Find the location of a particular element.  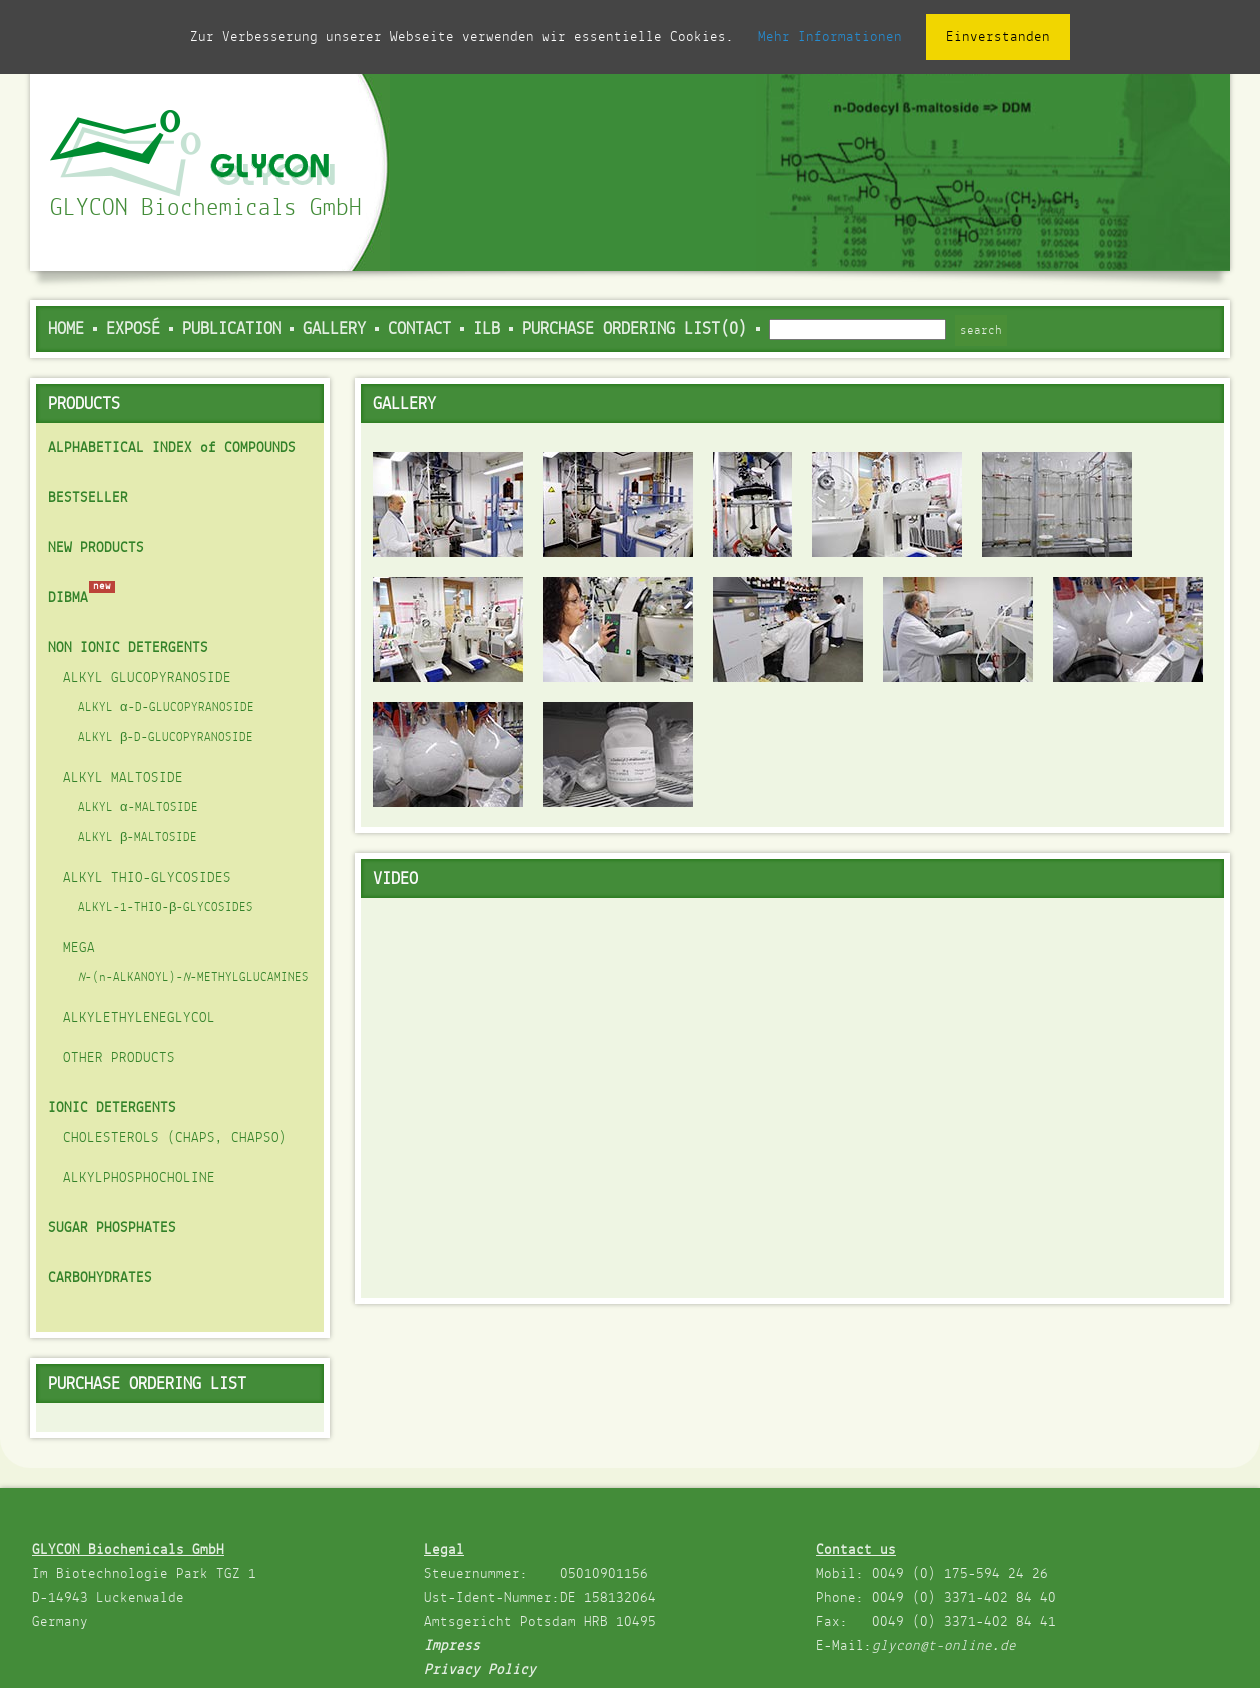

ALKYL-1-THIO-β-GLYCOSIDES is located at coordinates (165, 908).